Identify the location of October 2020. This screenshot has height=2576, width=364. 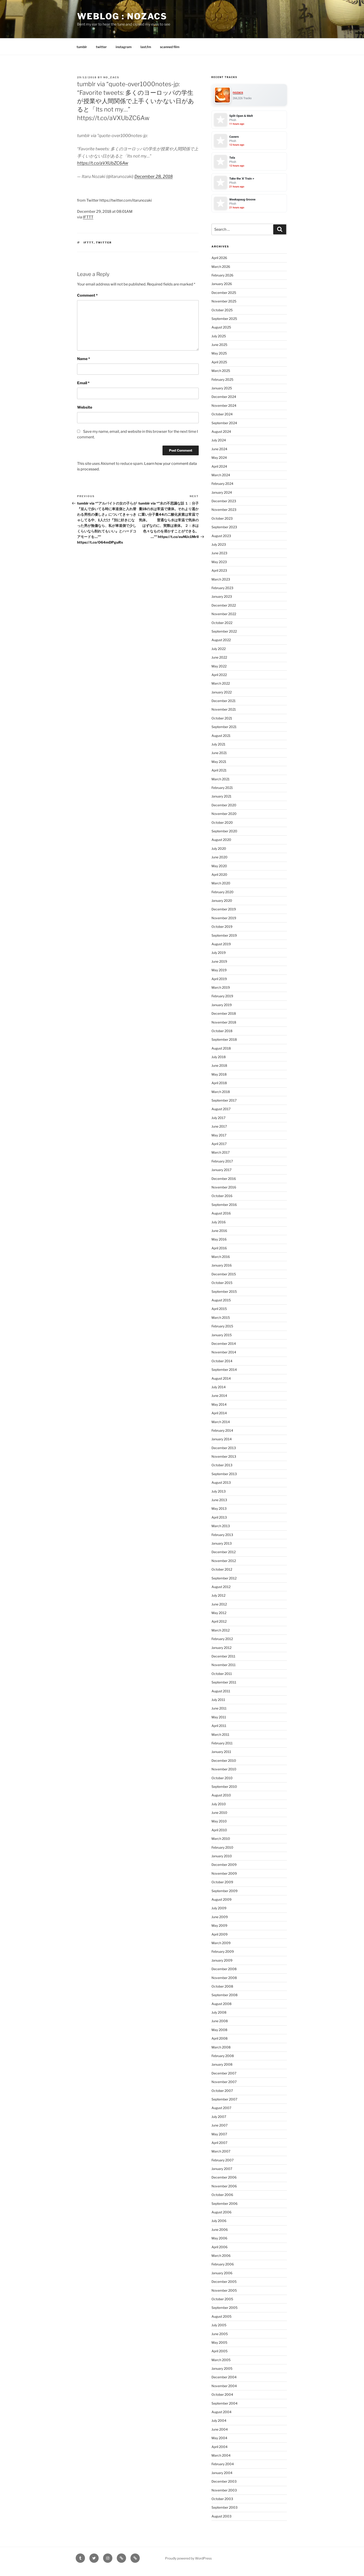
(222, 829).